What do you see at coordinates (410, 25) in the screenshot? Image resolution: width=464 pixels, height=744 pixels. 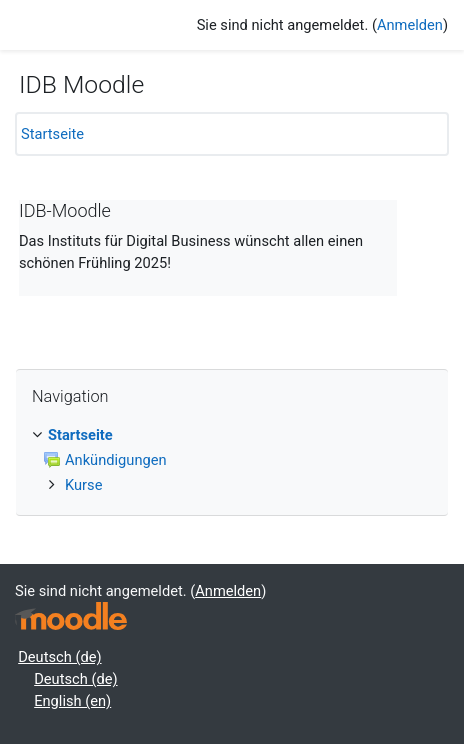 I see `Anmelden` at bounding box center [410, 25].